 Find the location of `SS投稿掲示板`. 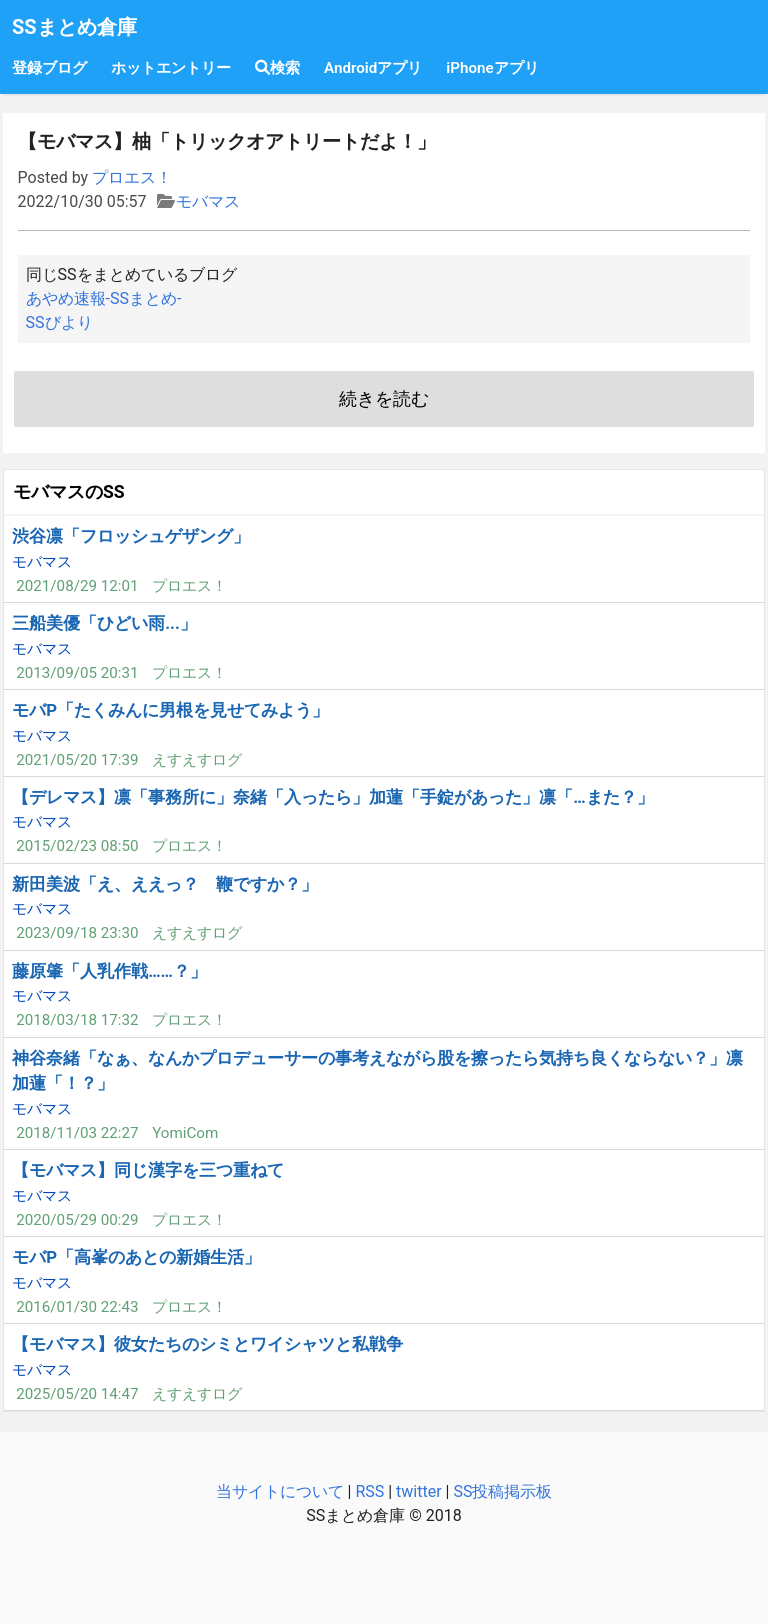

SS投稿掲示板 is located at coordinates (502, 1491).